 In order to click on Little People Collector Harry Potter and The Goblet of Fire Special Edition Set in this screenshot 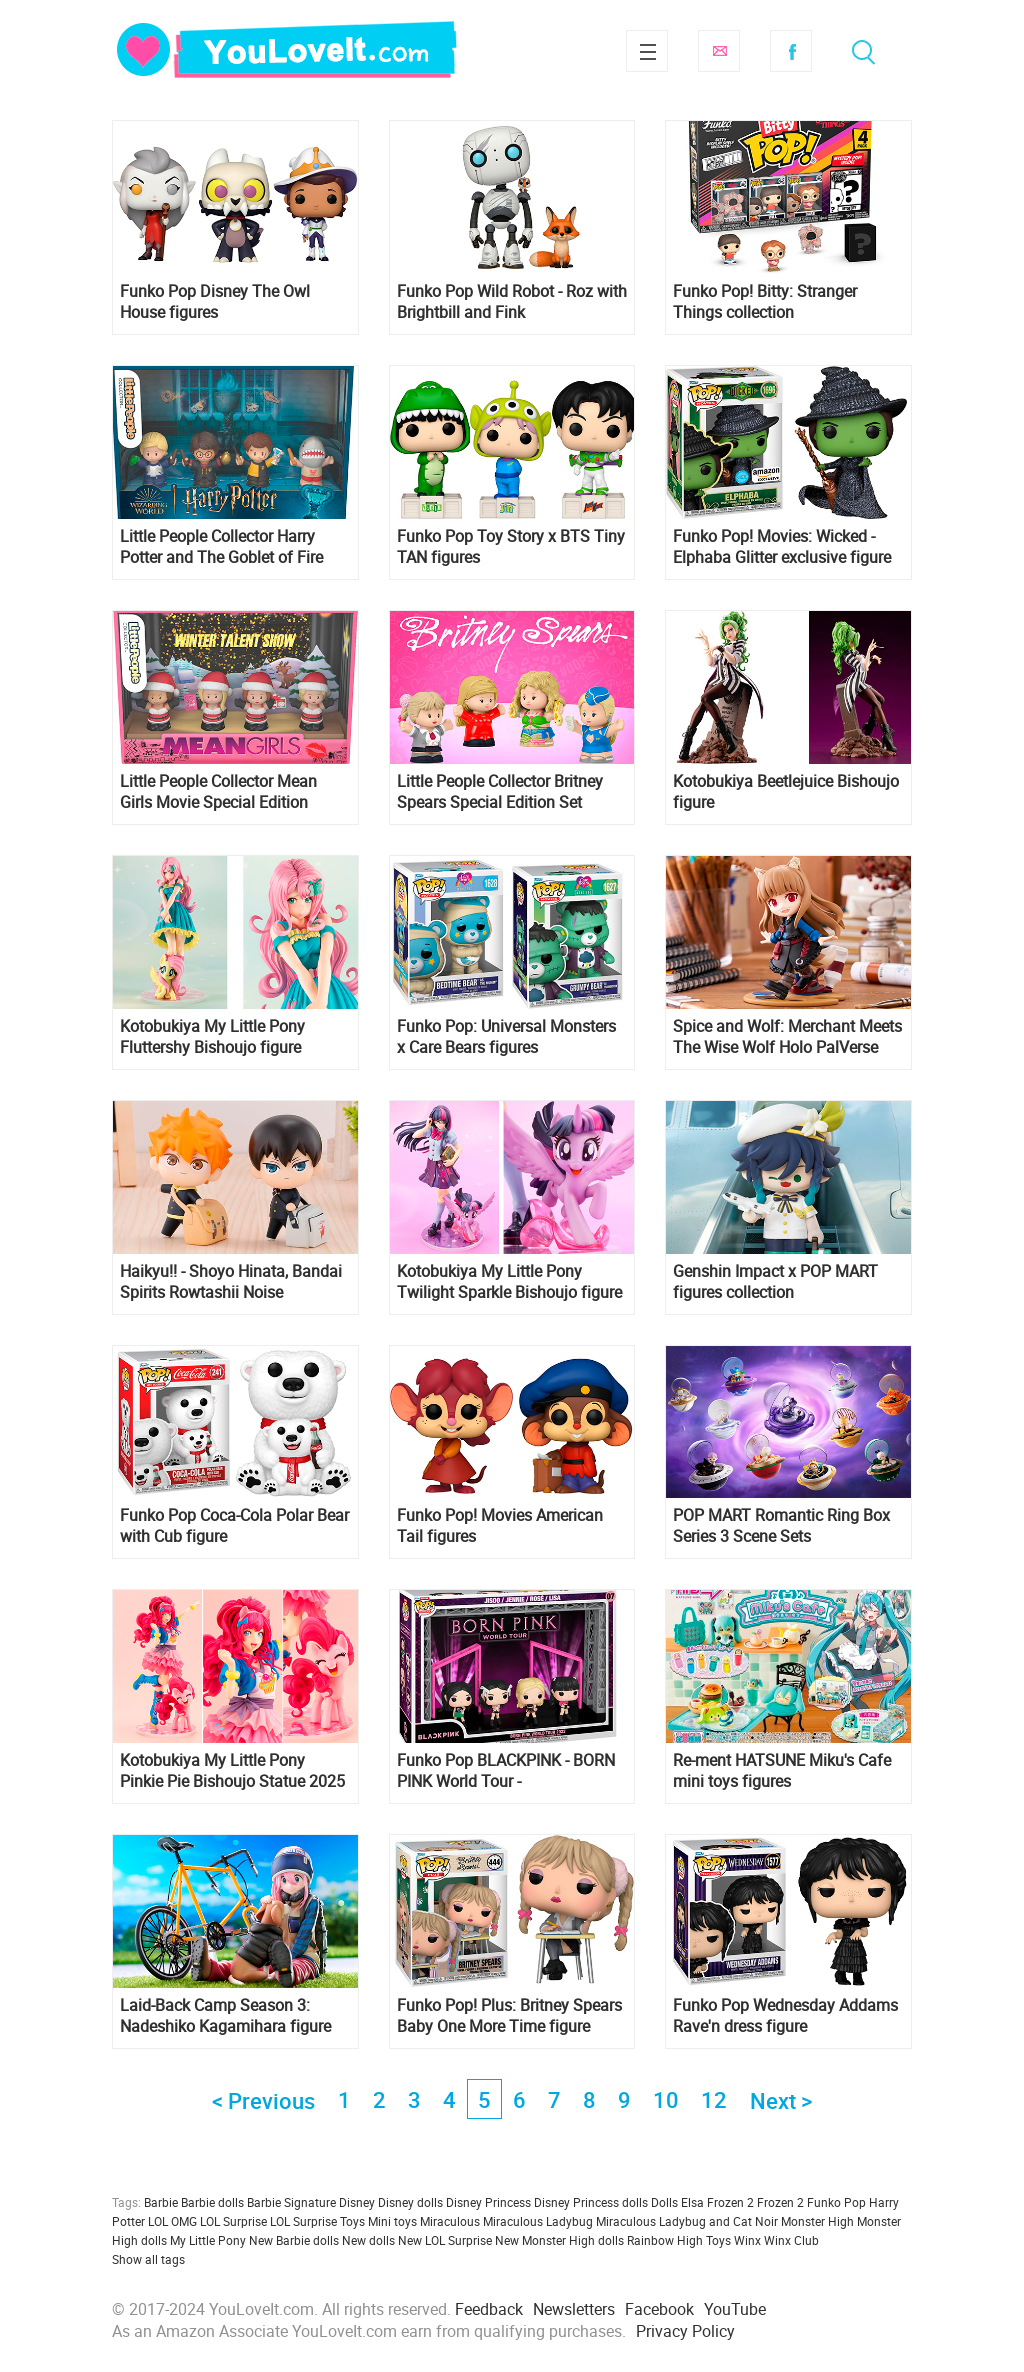, I will do `click(221, 547)`.